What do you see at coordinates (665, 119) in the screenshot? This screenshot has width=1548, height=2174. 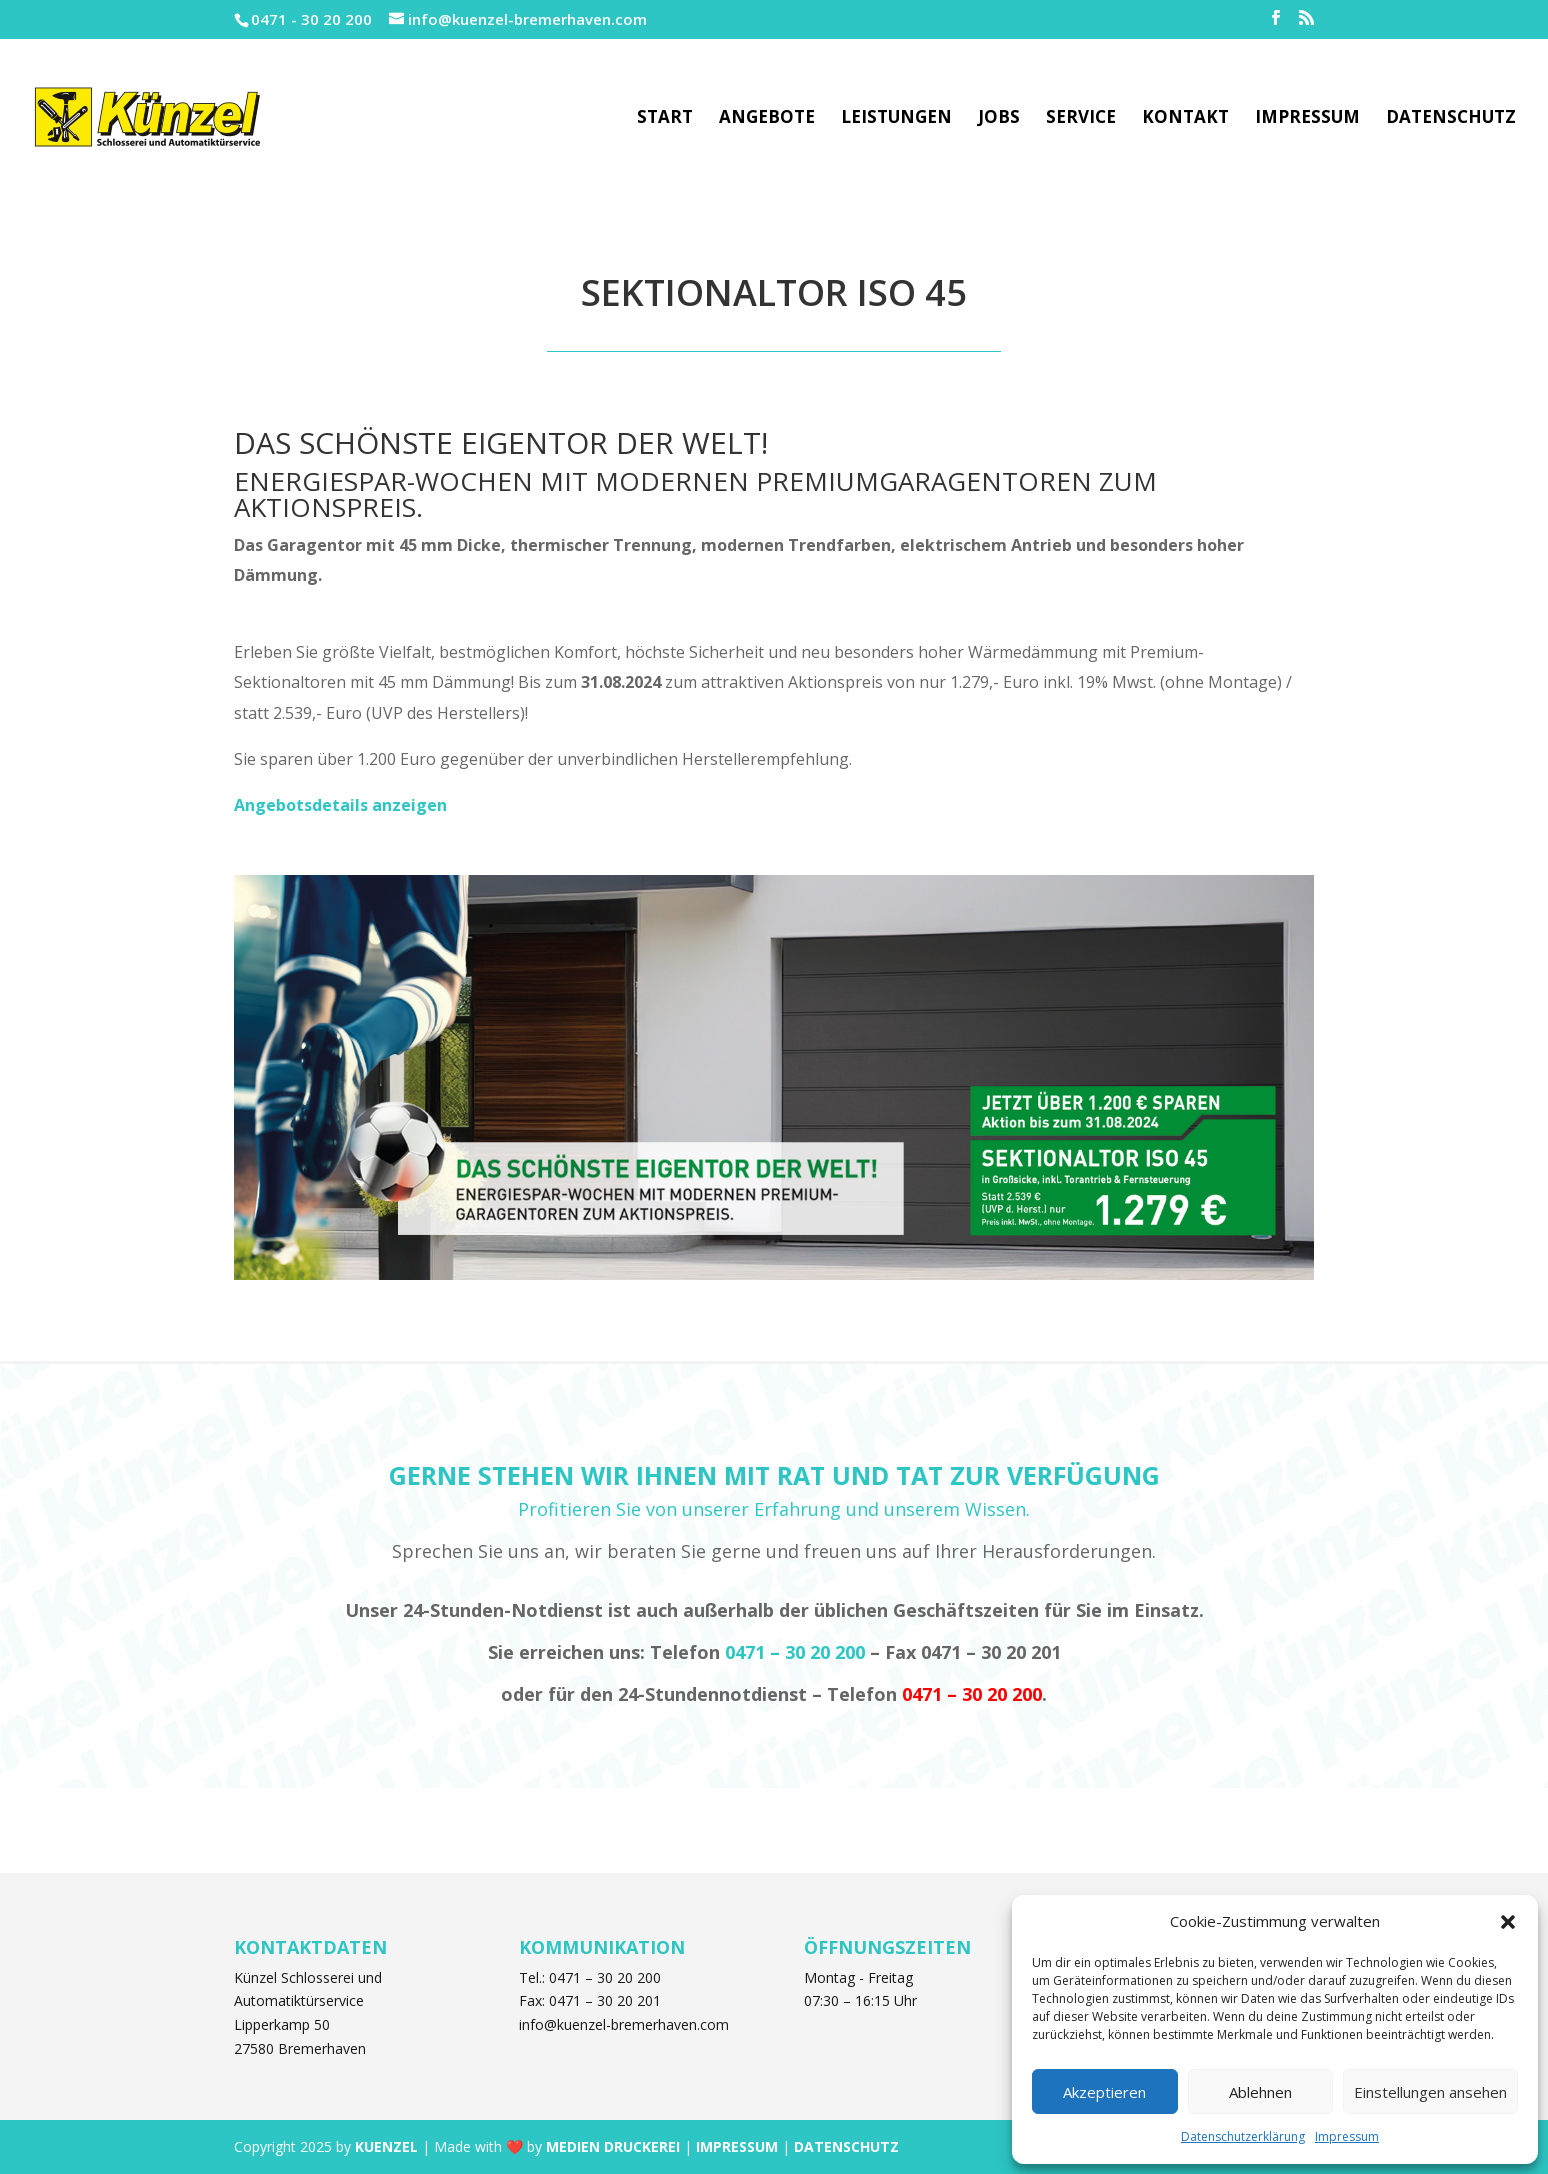 I see `Start` at bounding box center [665, 119].